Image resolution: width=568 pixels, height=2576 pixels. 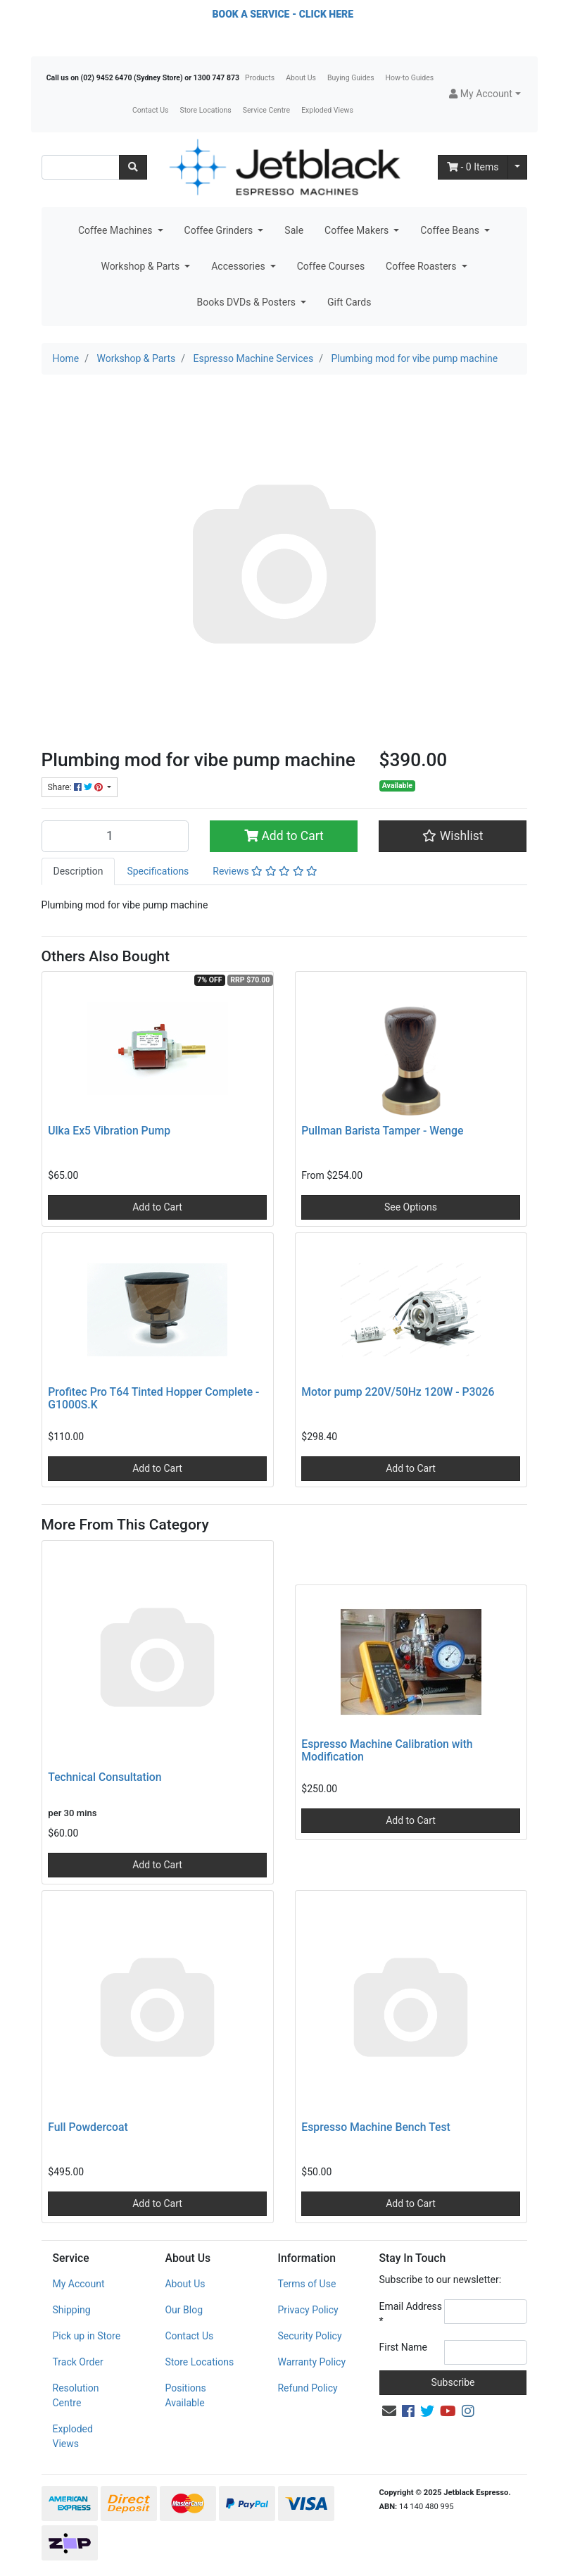 What do you see at coordinates (357, 230) in the screenshot?
I see `Coffee Makers` at bounding box center [357, 230].